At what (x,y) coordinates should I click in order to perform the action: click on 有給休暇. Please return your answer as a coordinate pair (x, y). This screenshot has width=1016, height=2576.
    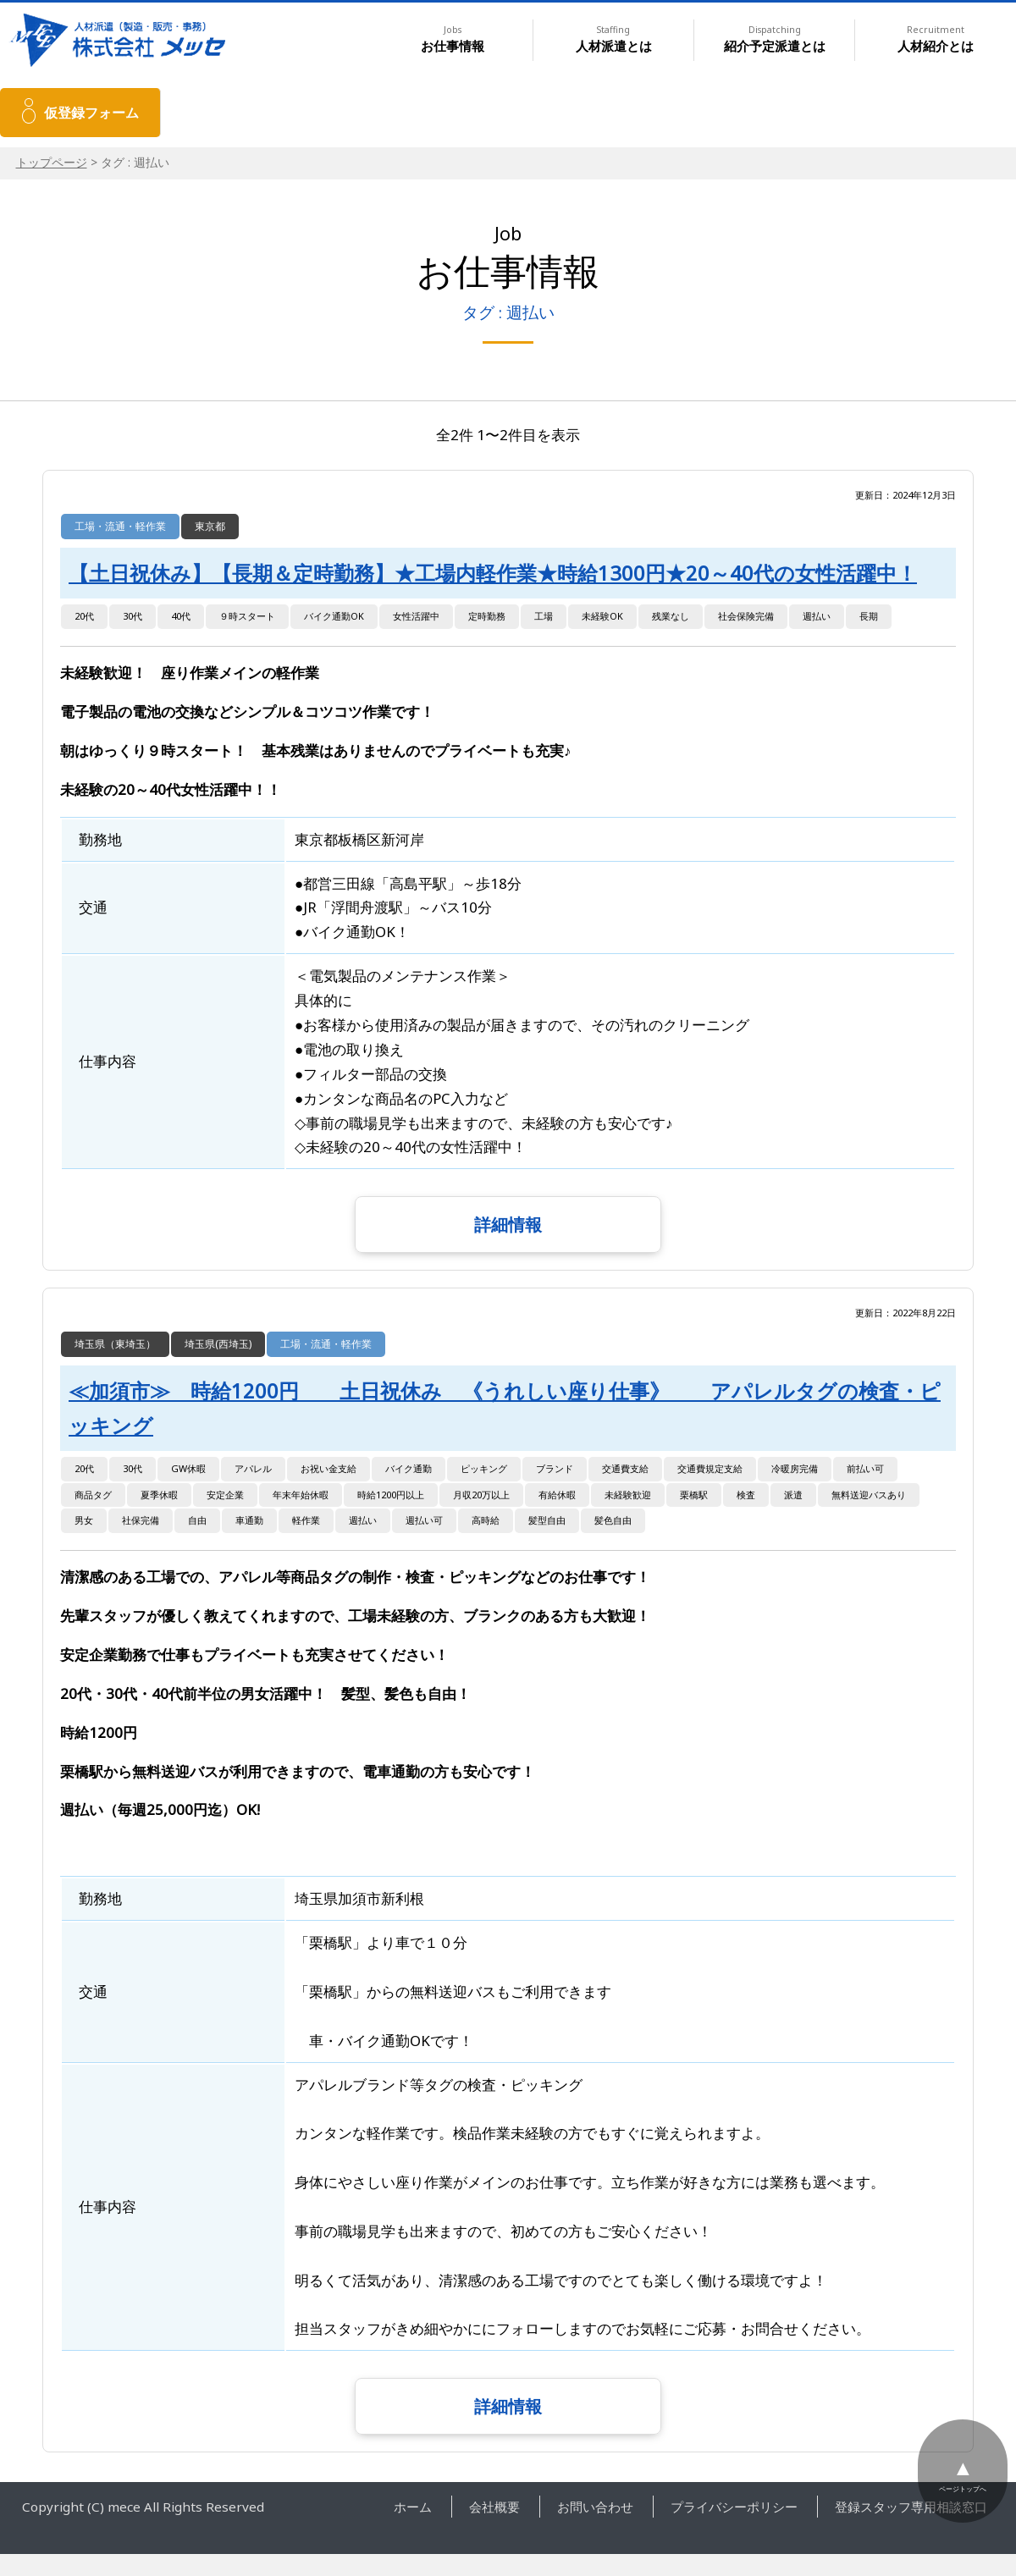
    Looking at the image, I should click on (557, 1494).